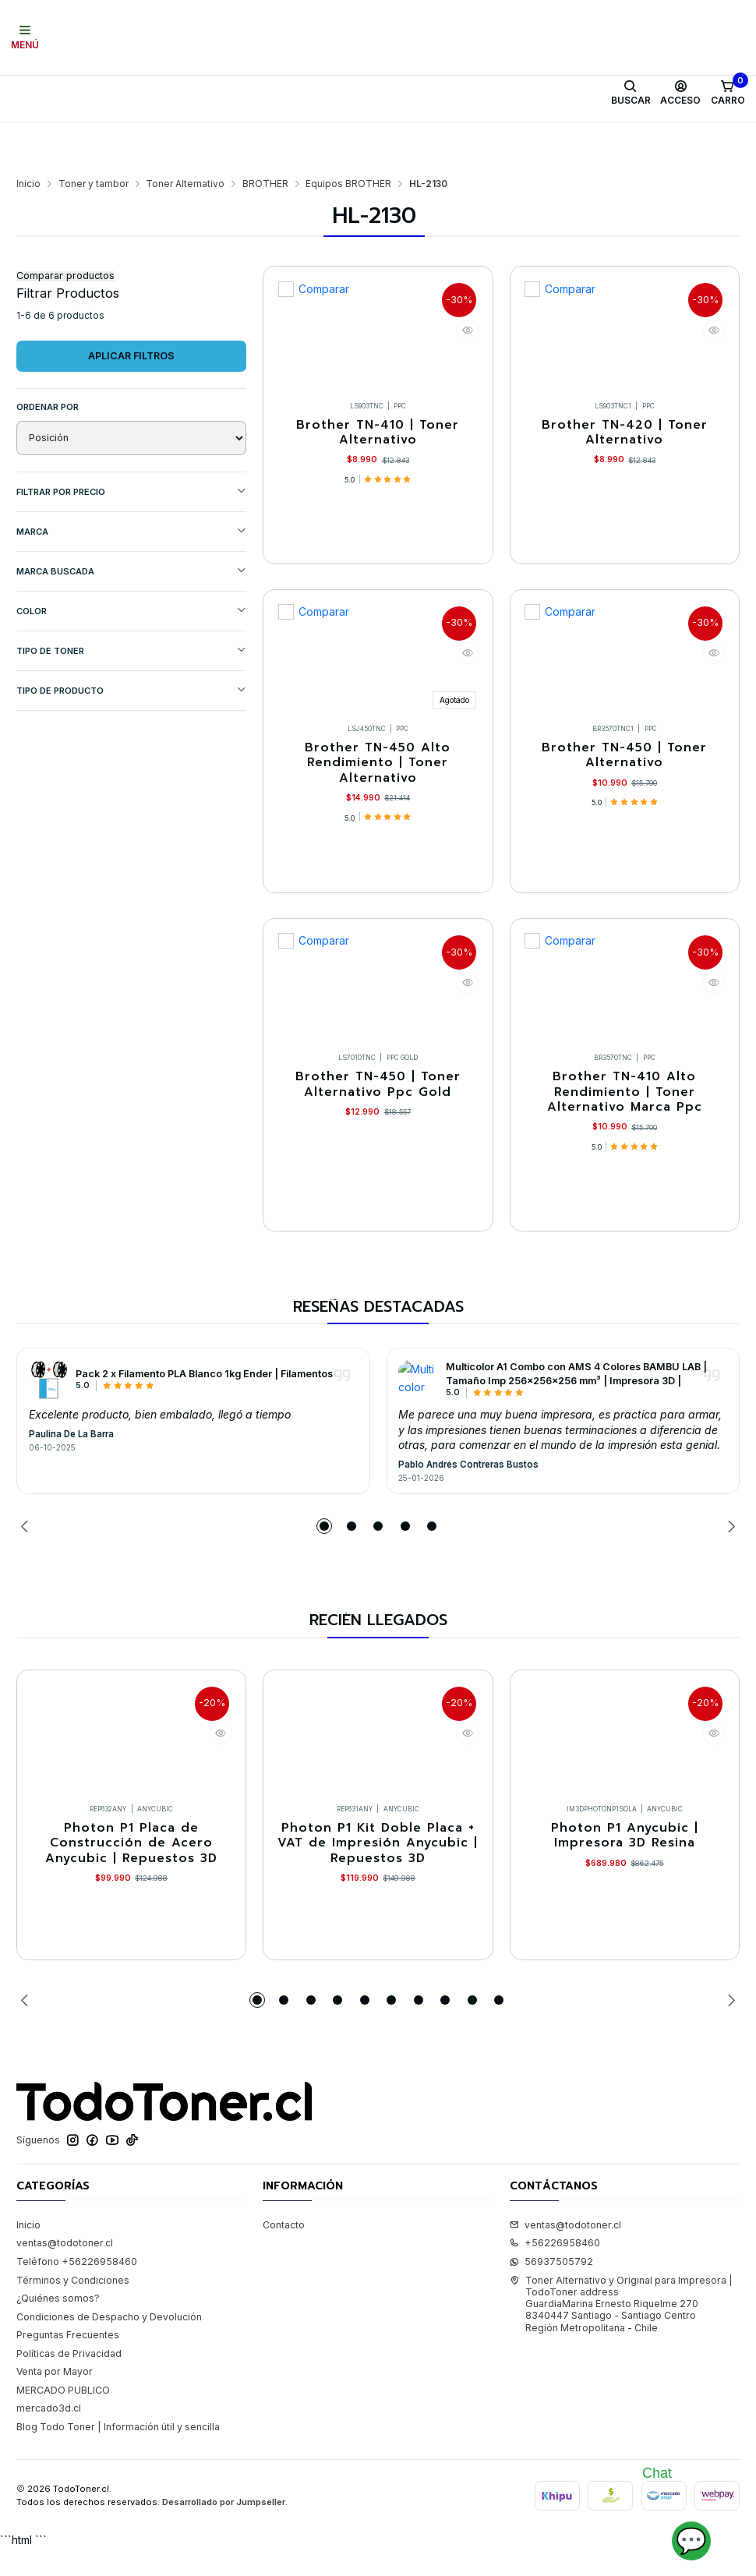 This screenshot has height=2576, width=756. I want to click on Preguntas Frecuentes, so click(67, 2362).